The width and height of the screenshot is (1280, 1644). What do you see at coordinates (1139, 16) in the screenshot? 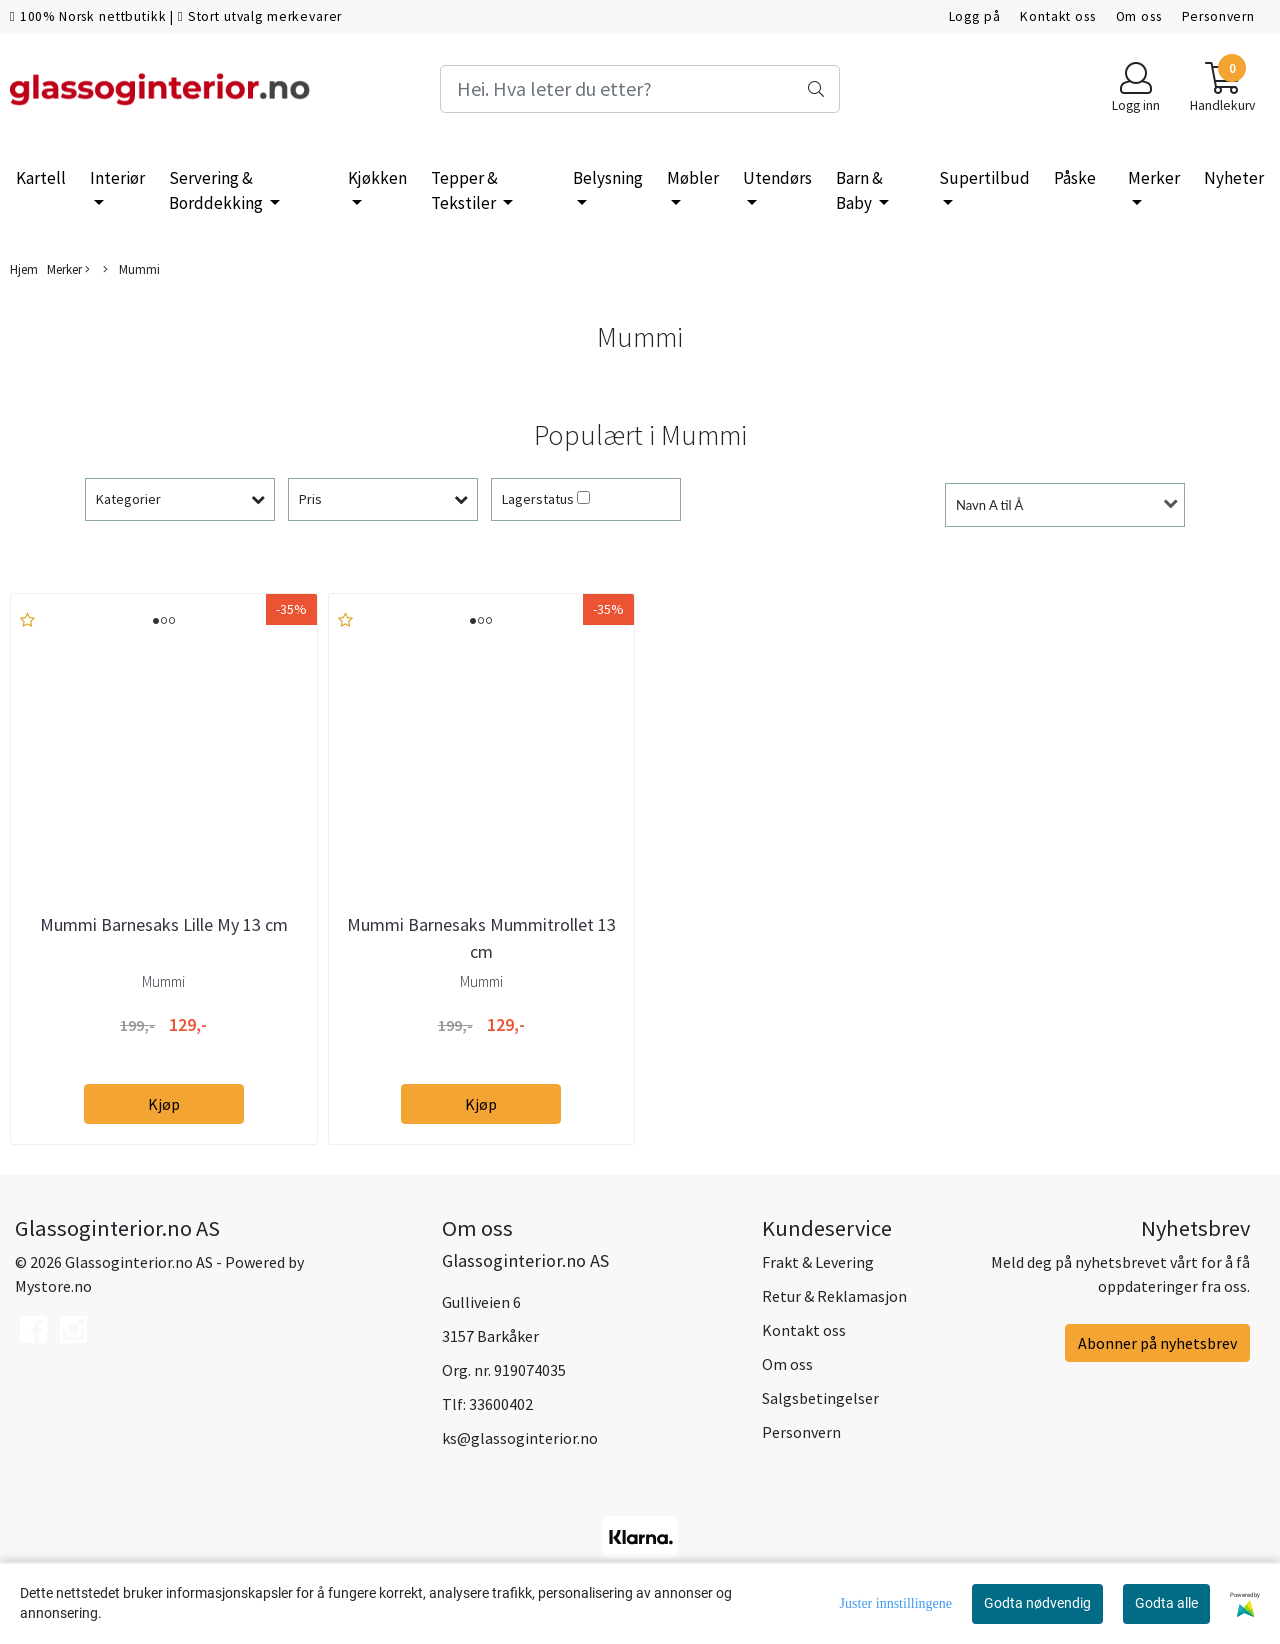
I see `Om oss` at bounding box center [1139, 16].